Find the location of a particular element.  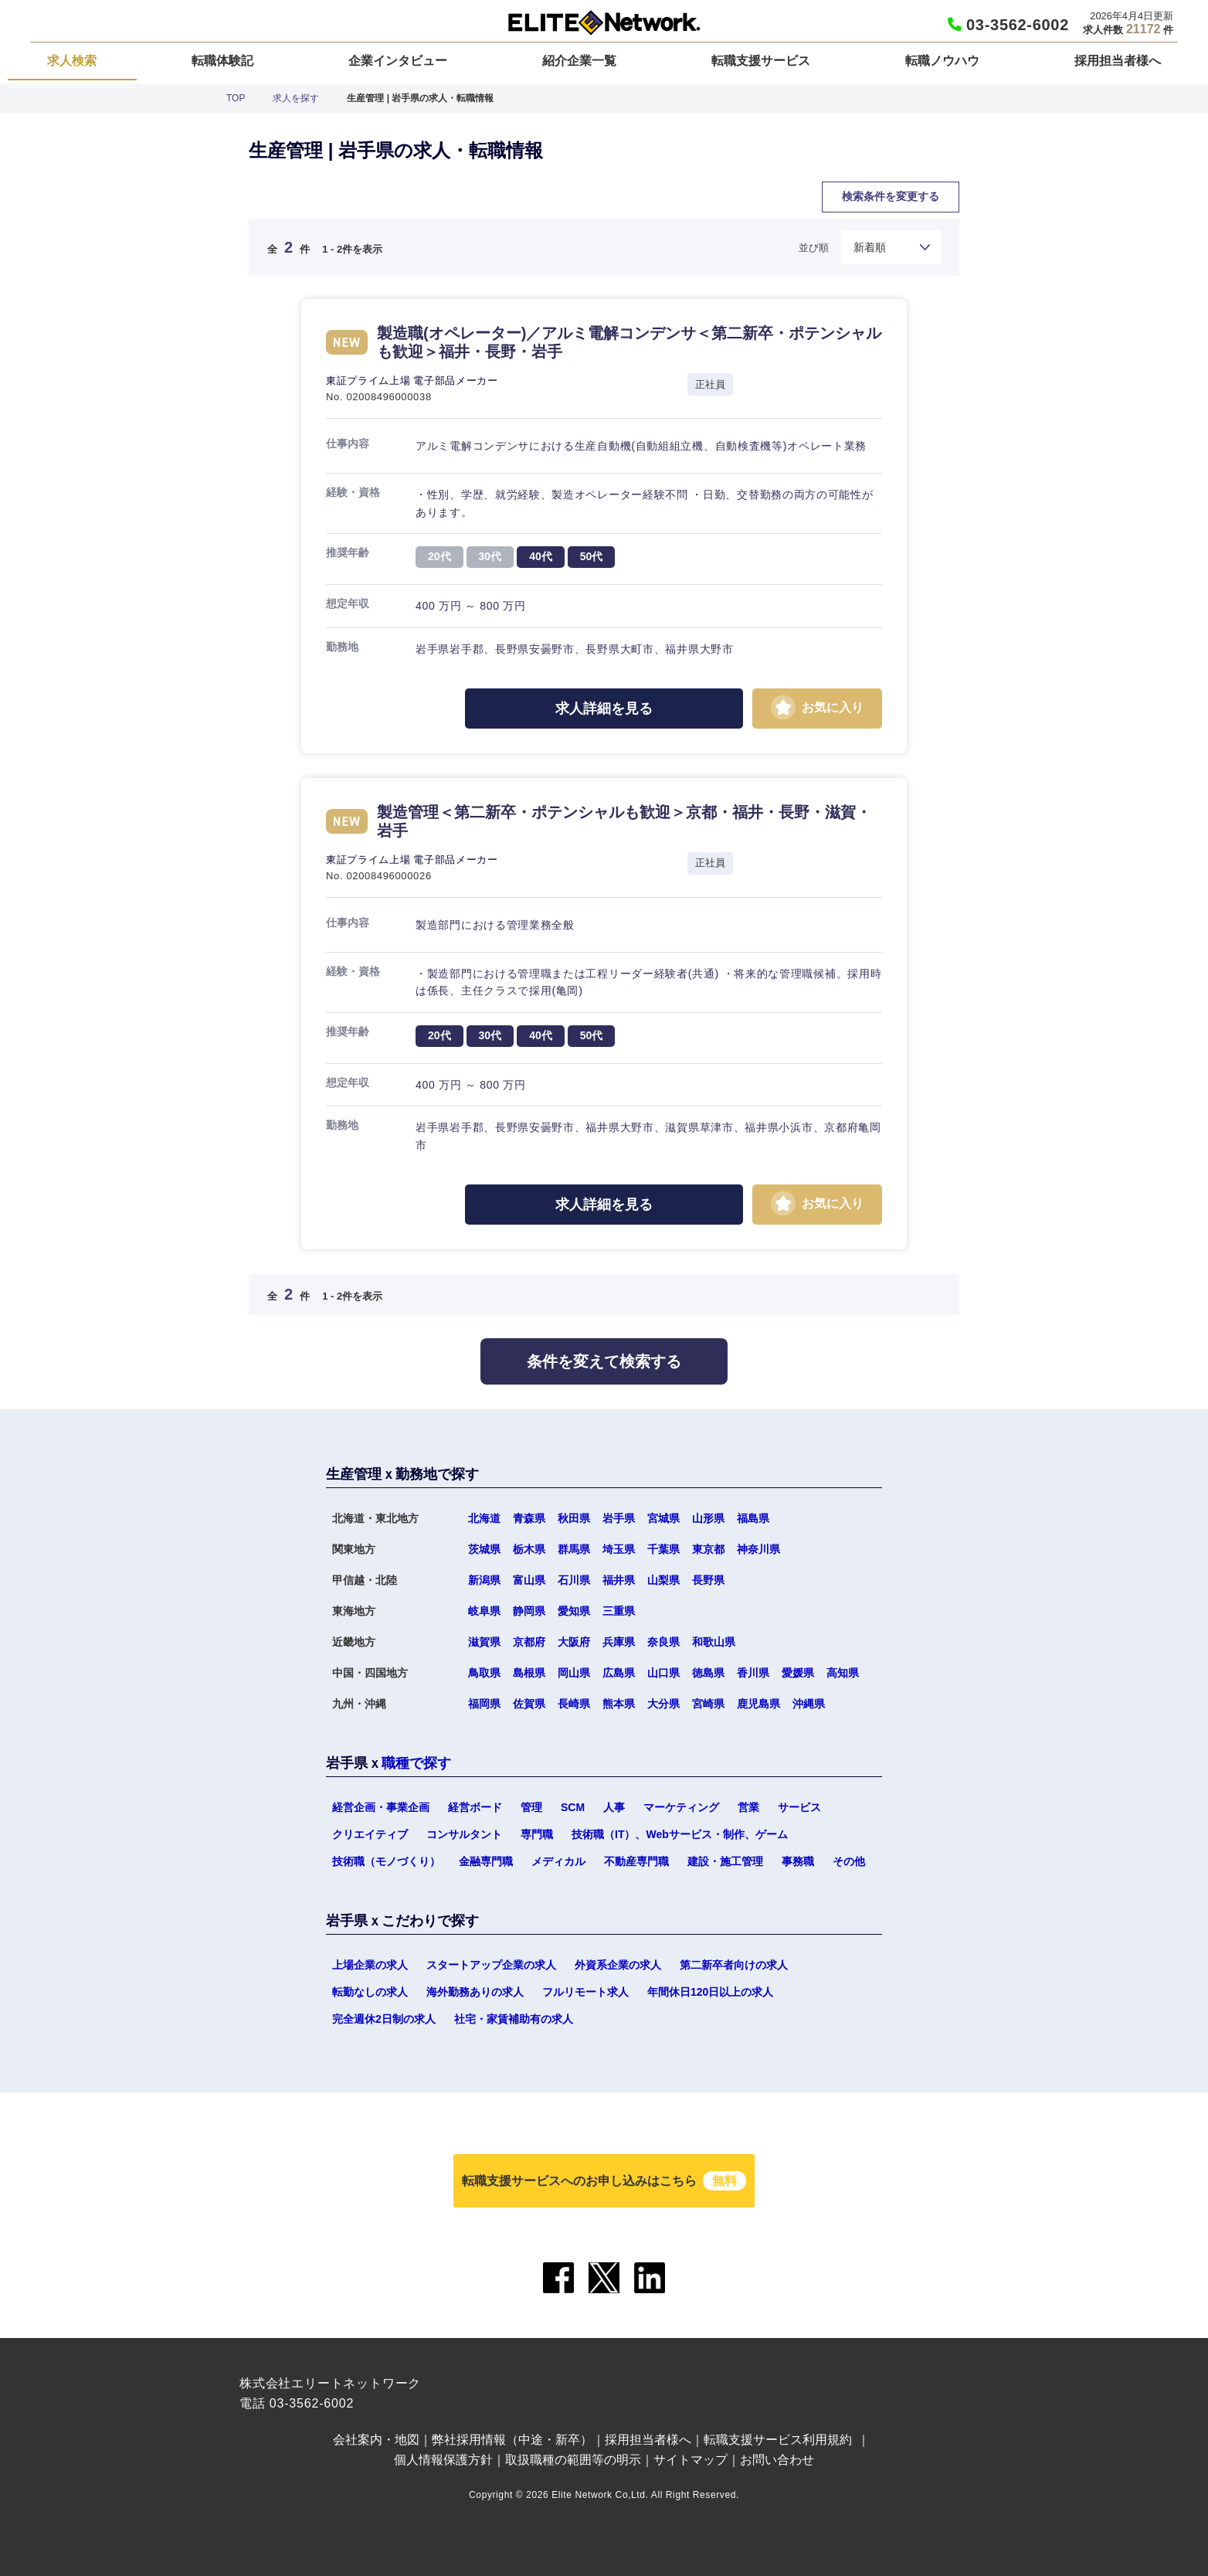

専門職 is located at coordinates (537, 1834).